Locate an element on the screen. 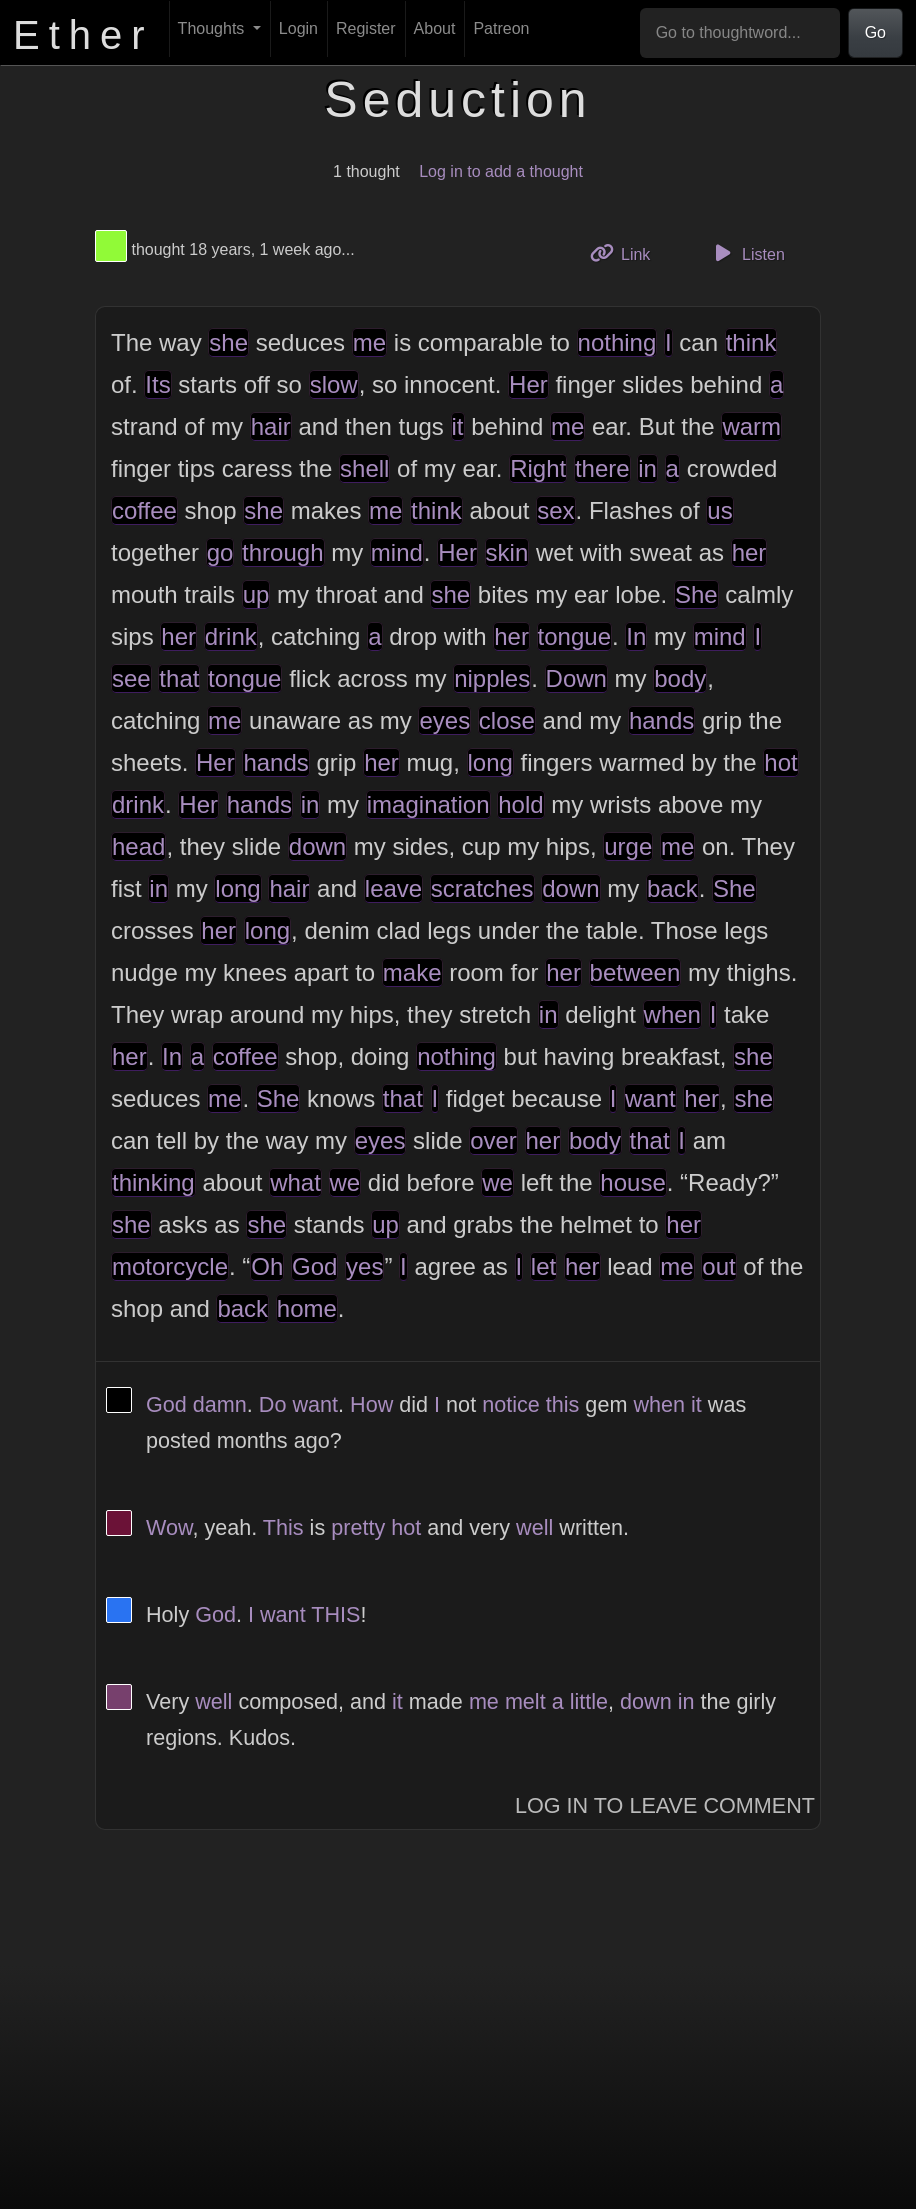 The image size is (916, 2209). body is located at coordinates (680, 678).